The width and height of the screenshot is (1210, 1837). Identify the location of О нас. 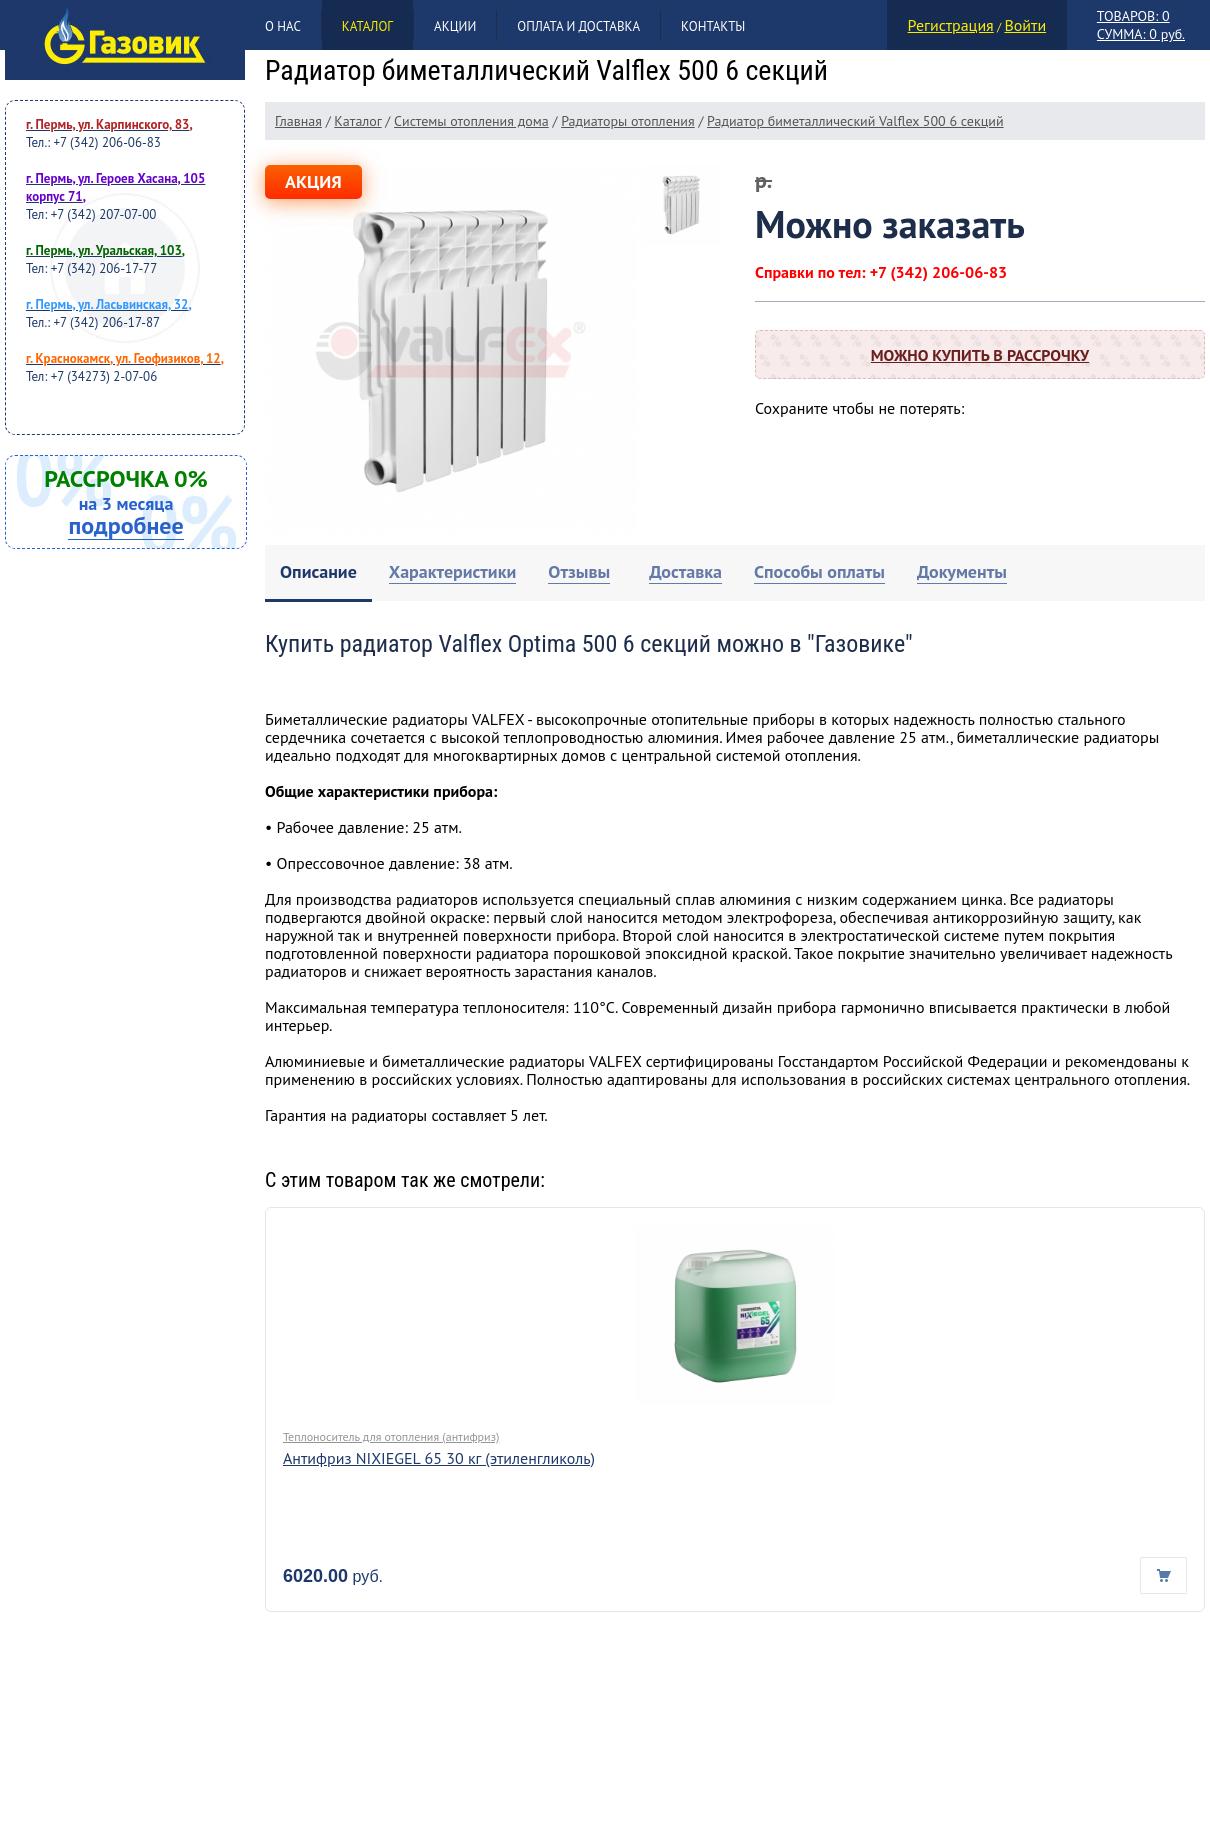
(283, 26).